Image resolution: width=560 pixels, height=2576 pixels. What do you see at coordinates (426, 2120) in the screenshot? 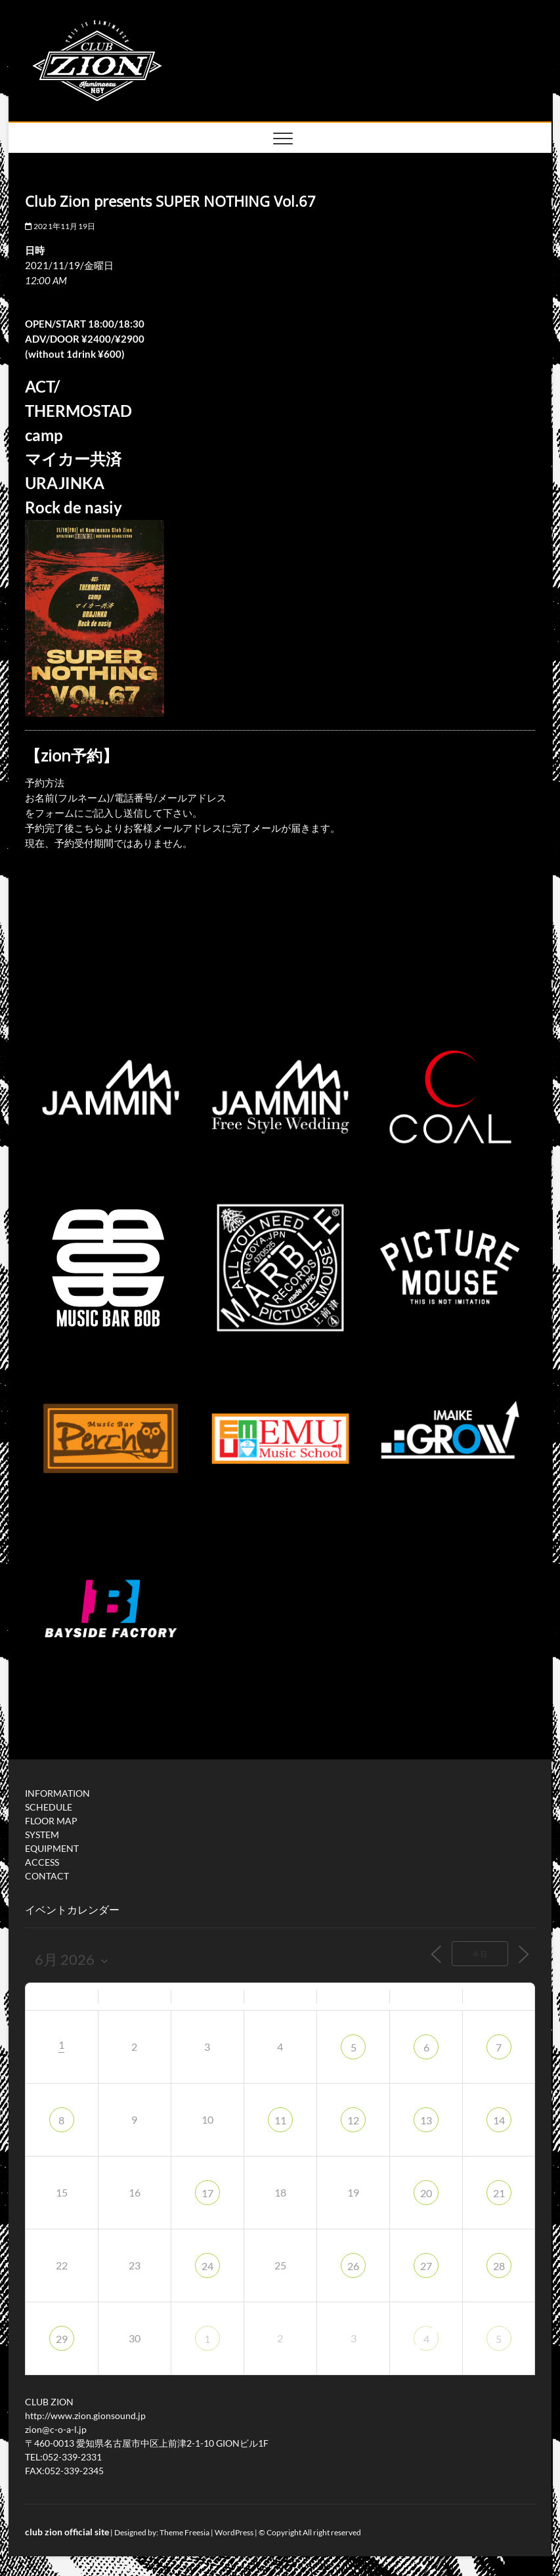
I see `13` at bounding box center [426, 2120].